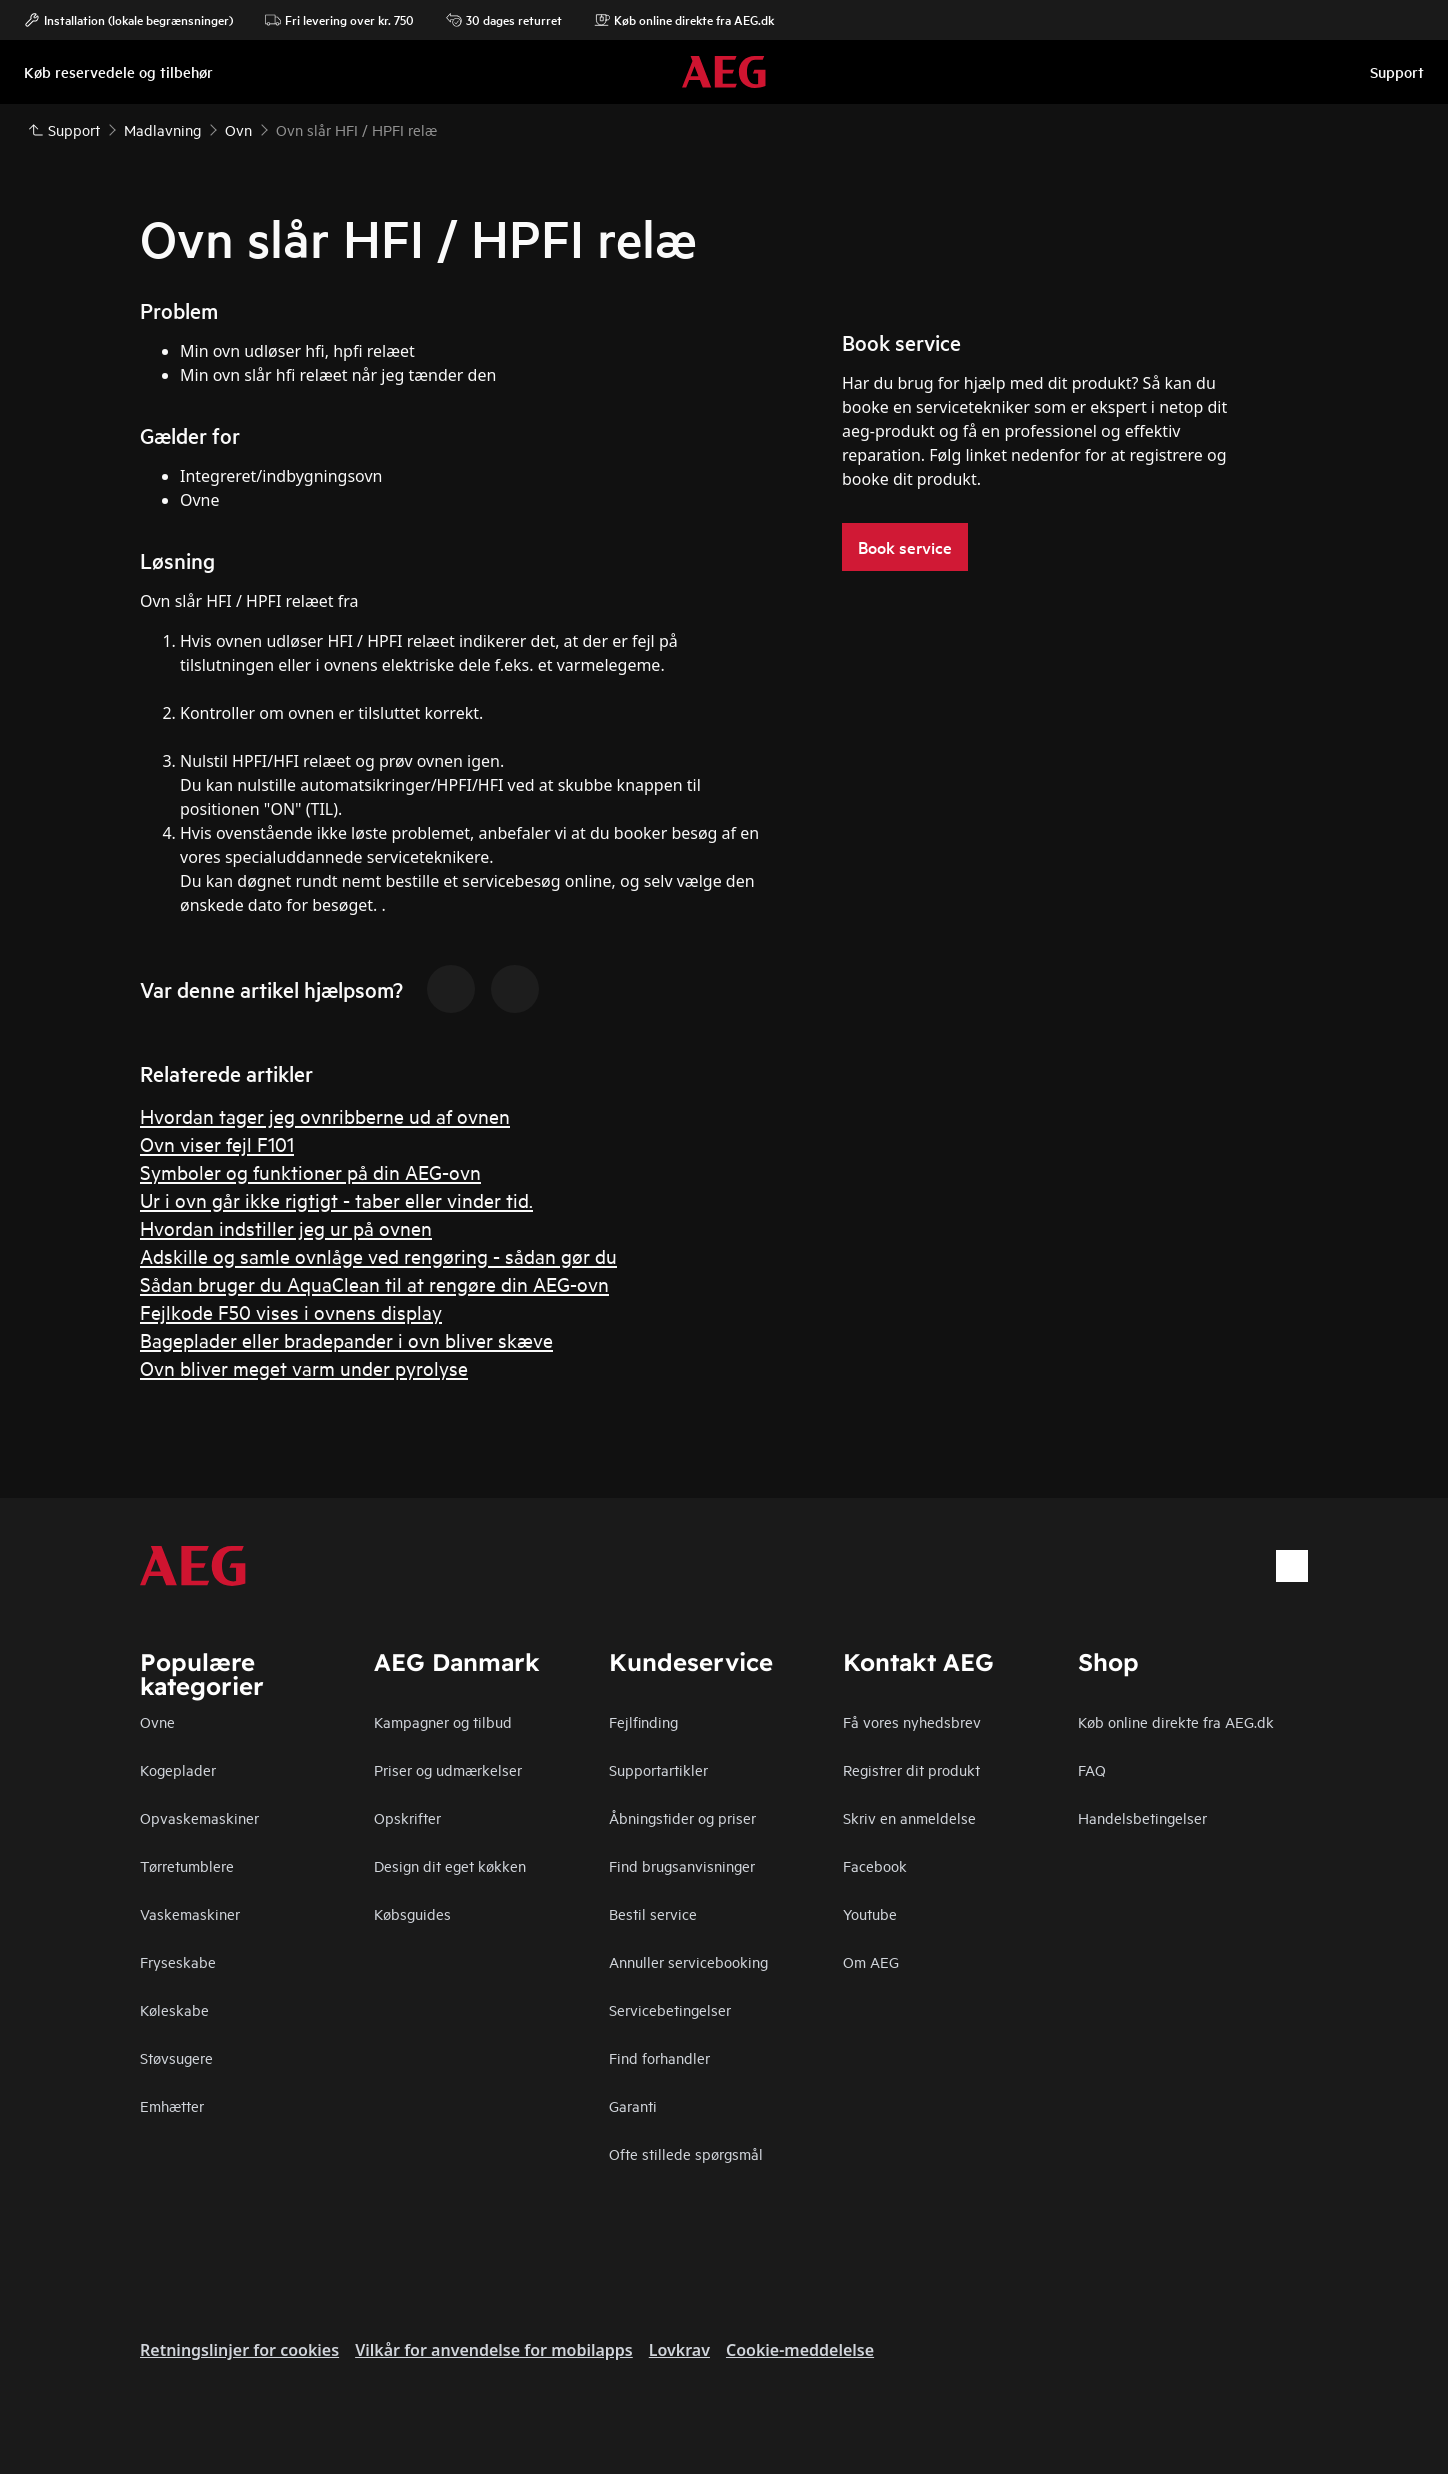  Describe the element at coordinates (217, 1143) in the screenshot. I see `Ovn viser fejl F101` at that location.